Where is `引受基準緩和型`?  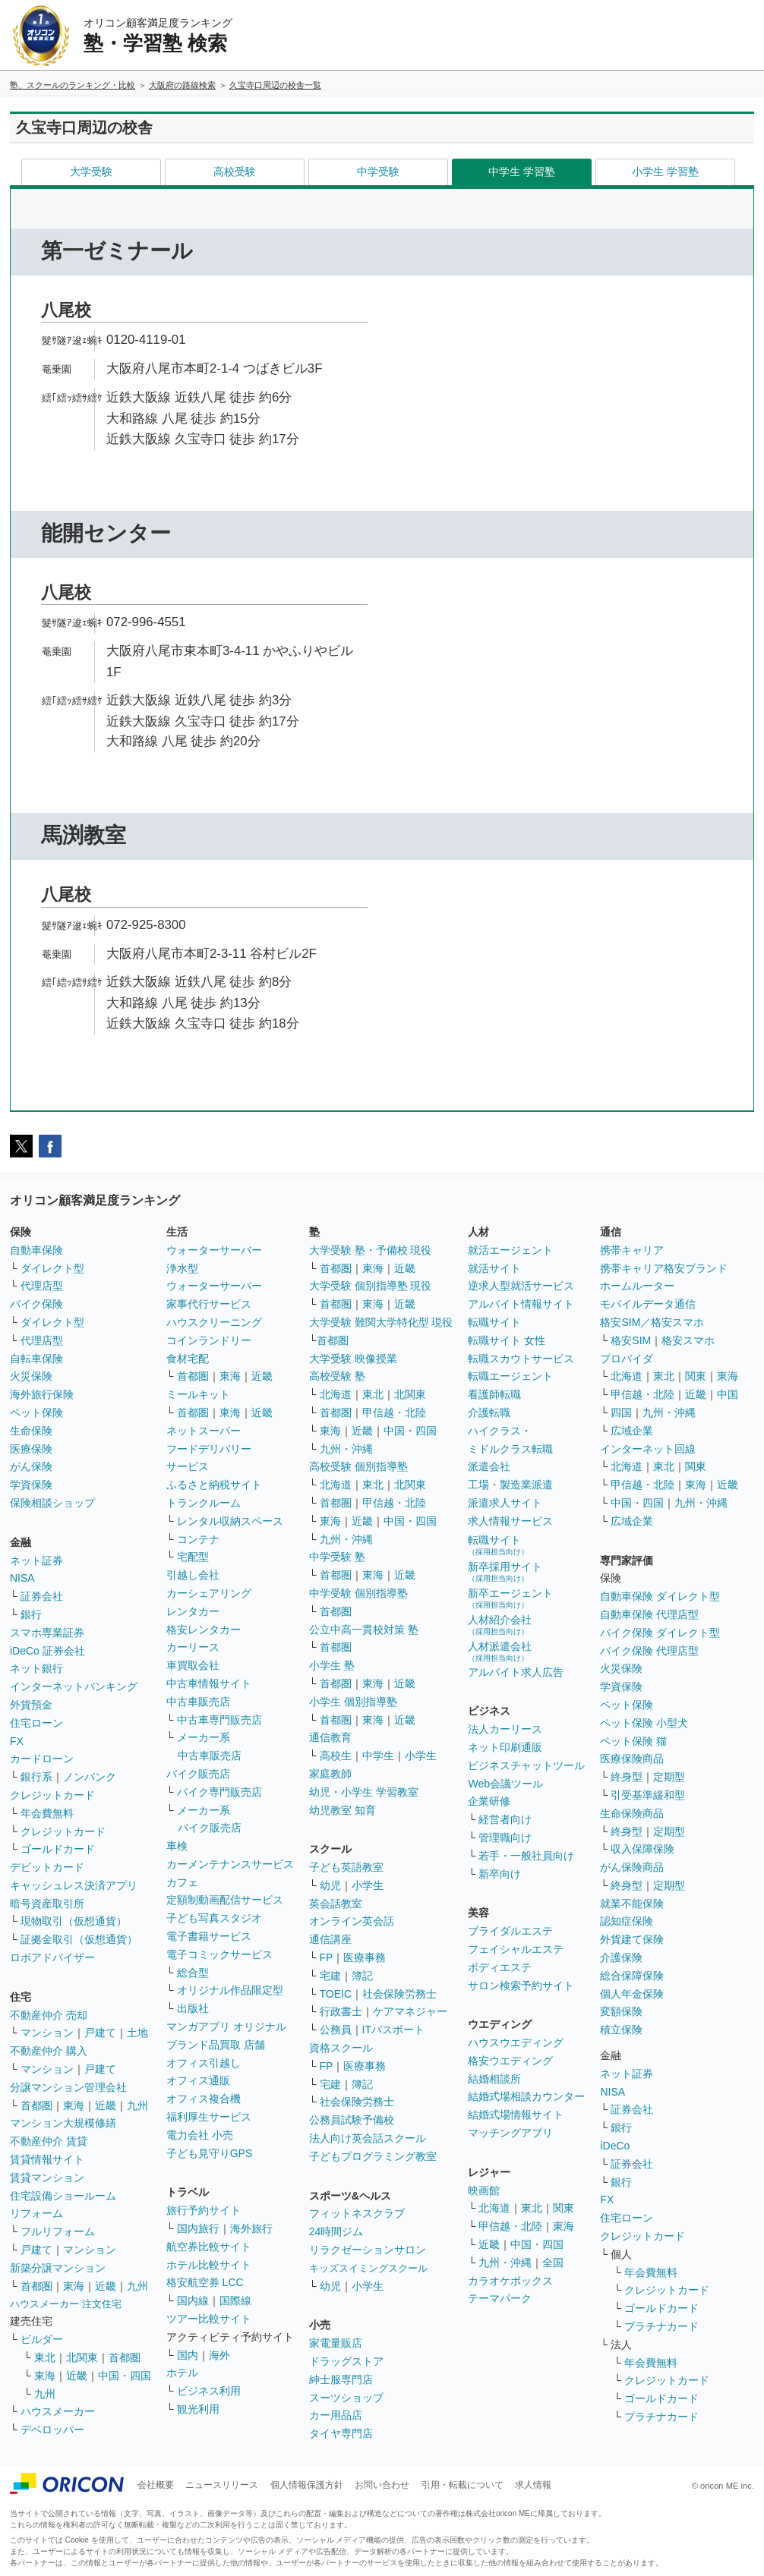 引受基準緩和型 is located at coordinates (648, 1795).